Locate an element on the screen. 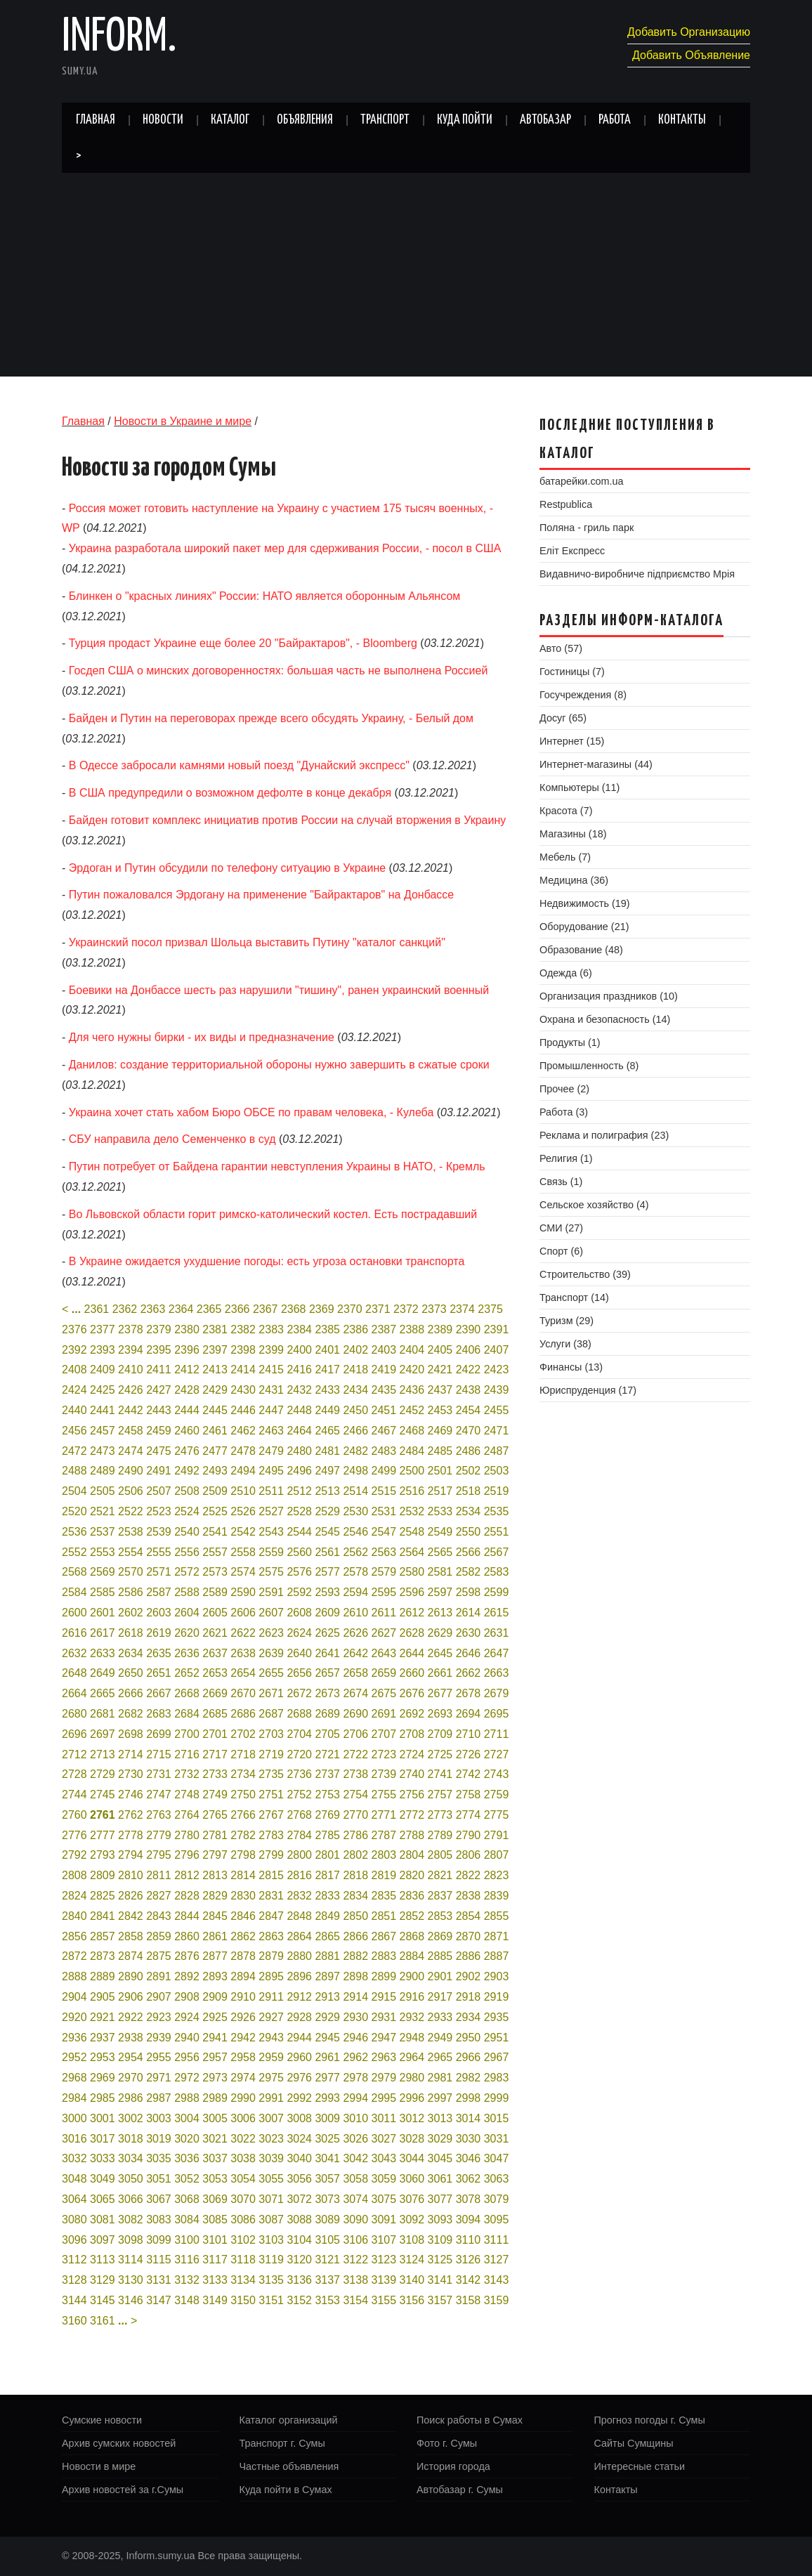 This screenshot has height=2576, width=812. 2460 is located at coordinates (186, 1431).